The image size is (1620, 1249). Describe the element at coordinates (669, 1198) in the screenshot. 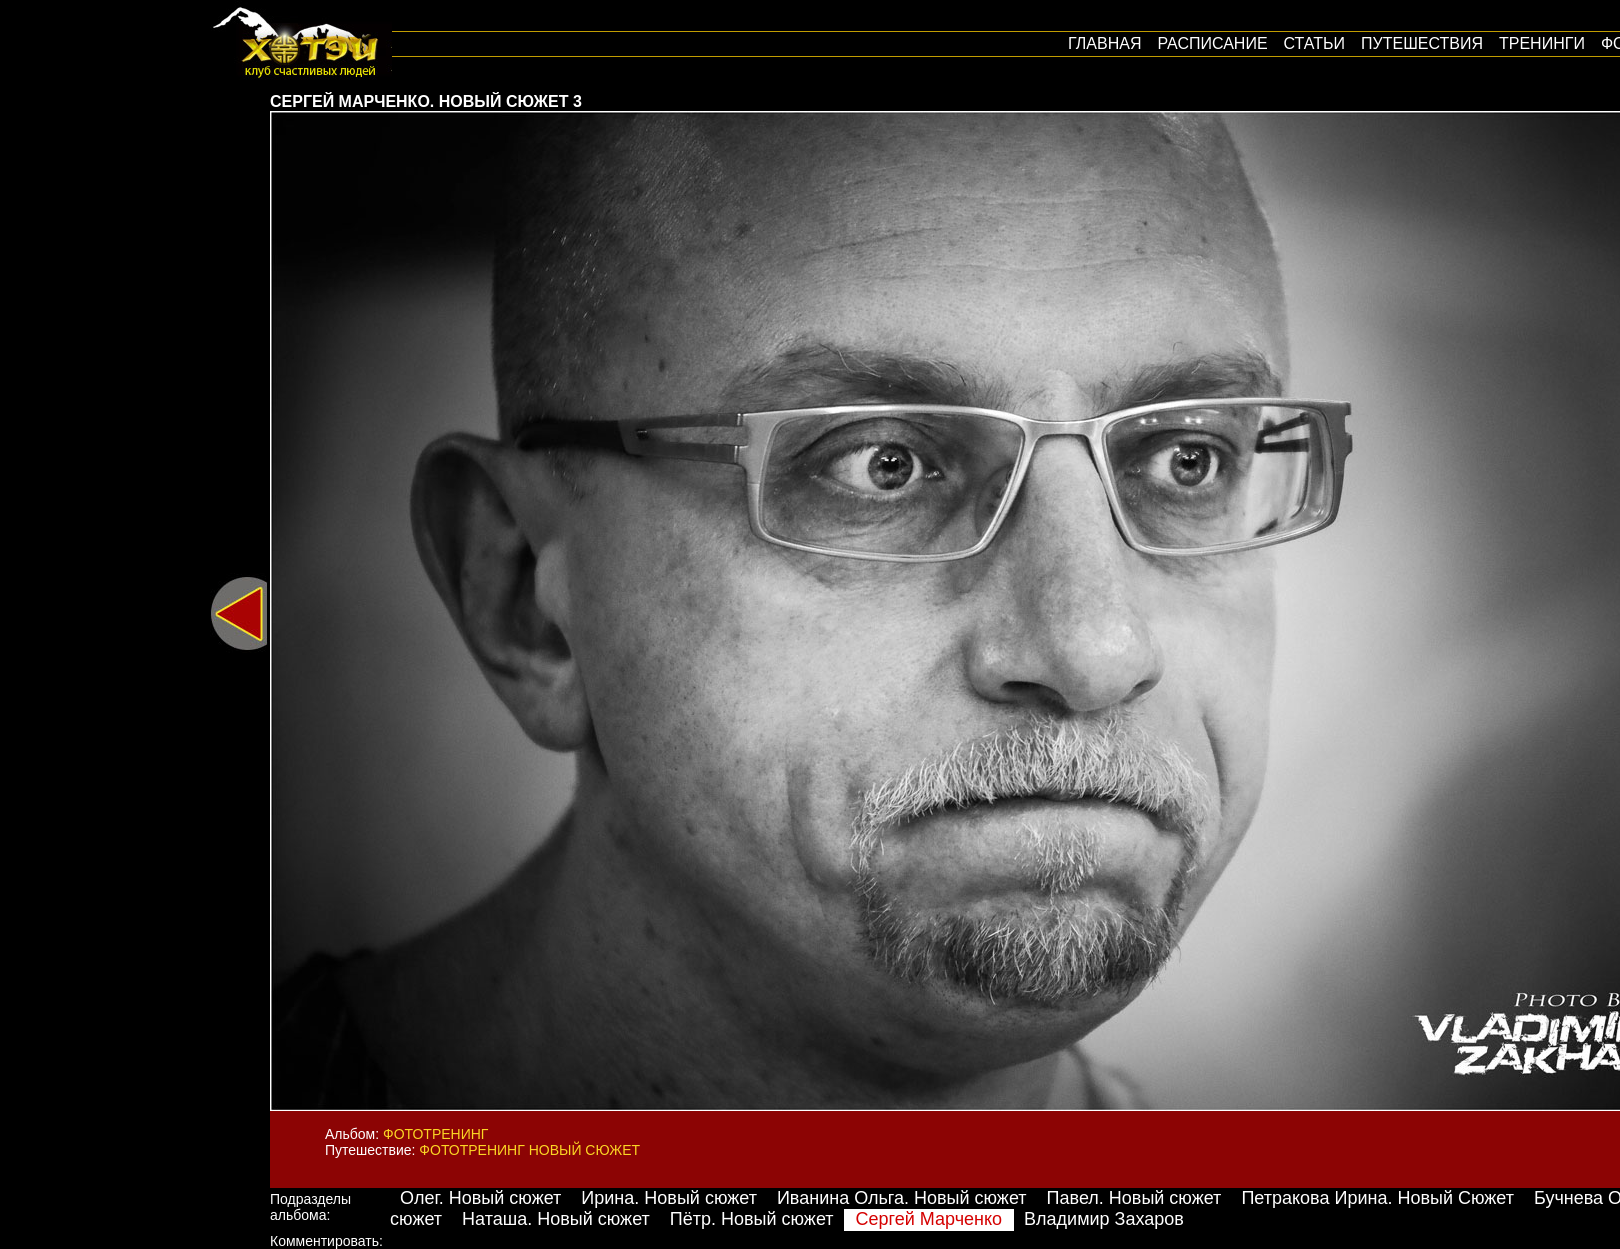

I see `Ирина. Новый сюжет` at that location.